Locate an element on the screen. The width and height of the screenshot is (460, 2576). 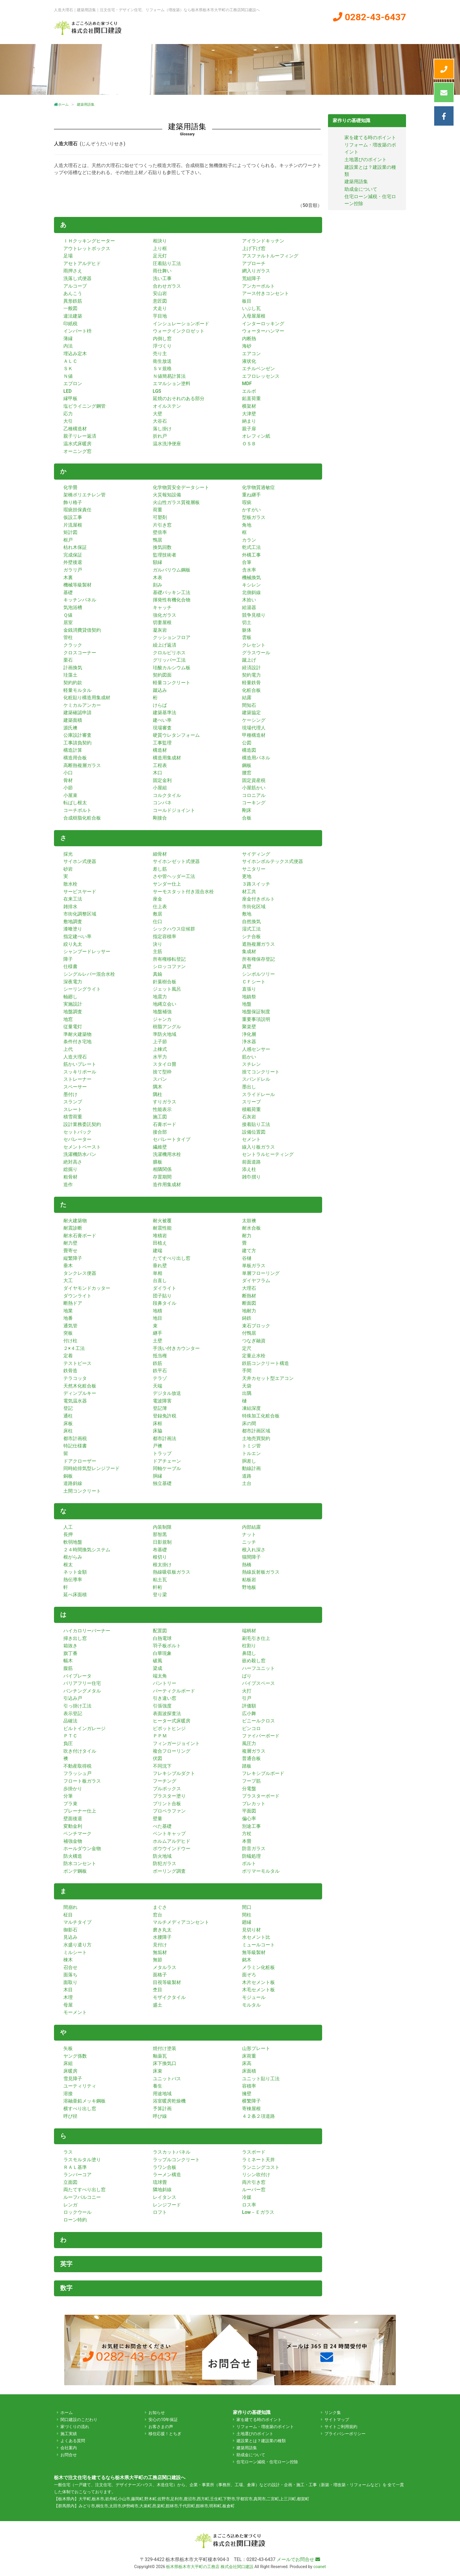
歩掛かり is located at coordinates (72, 1788).